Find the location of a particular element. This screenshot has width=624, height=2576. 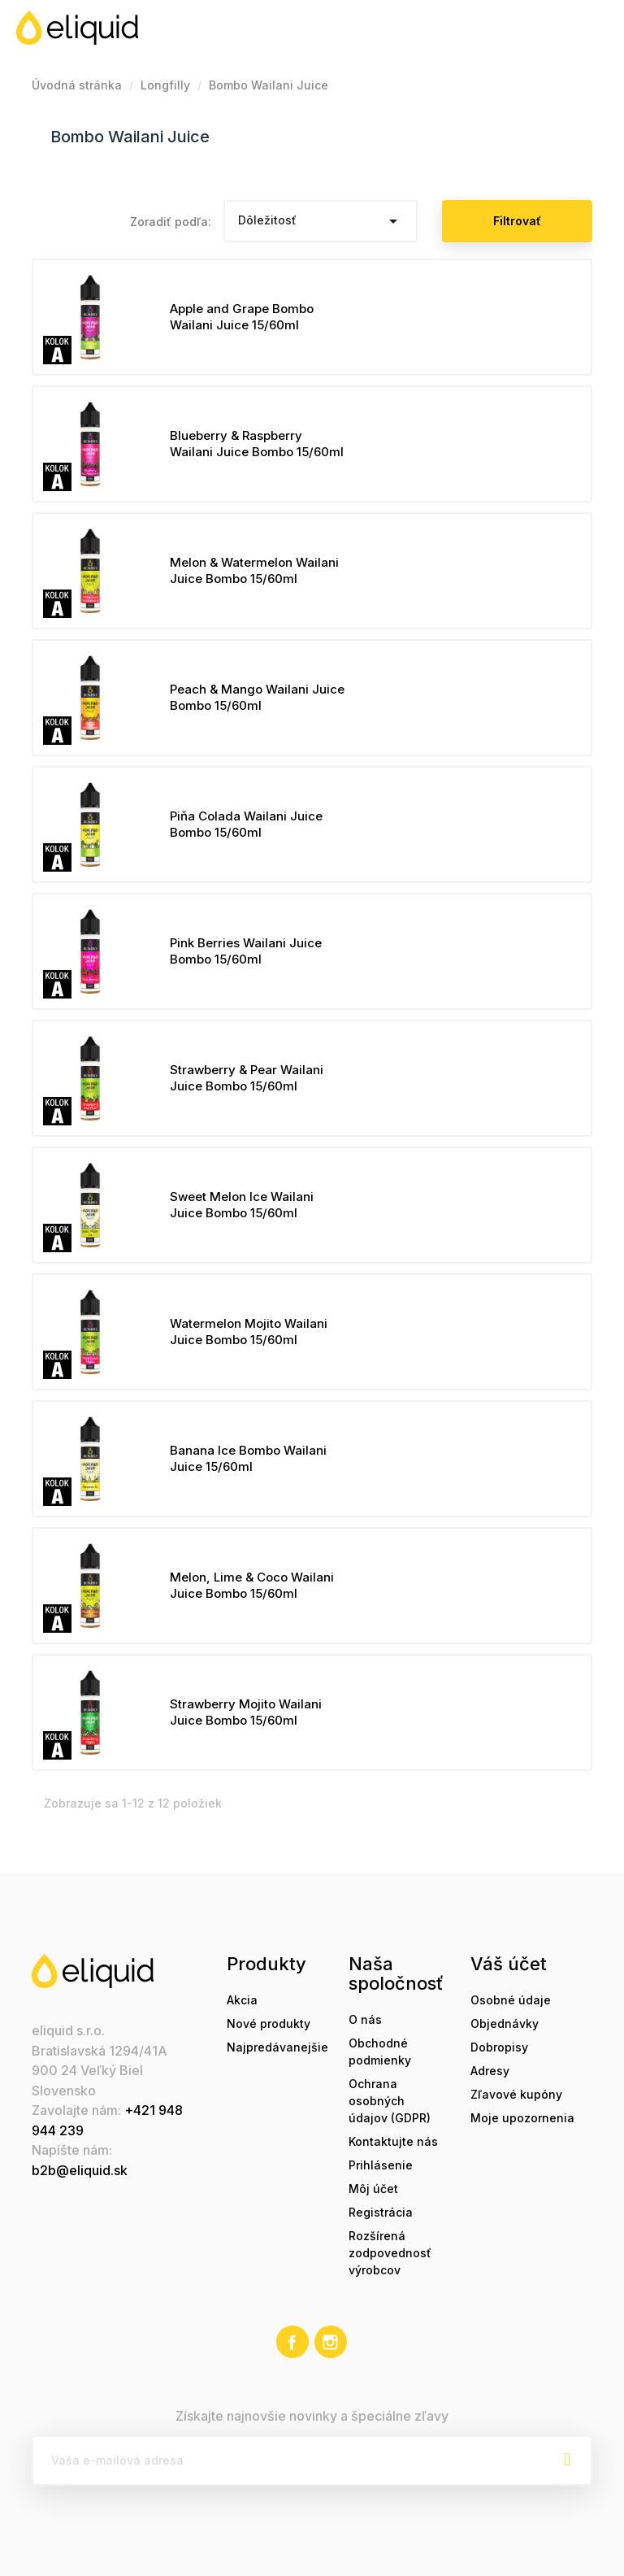

b2b@eliquid.sk is located at coordinates (80, 2170).